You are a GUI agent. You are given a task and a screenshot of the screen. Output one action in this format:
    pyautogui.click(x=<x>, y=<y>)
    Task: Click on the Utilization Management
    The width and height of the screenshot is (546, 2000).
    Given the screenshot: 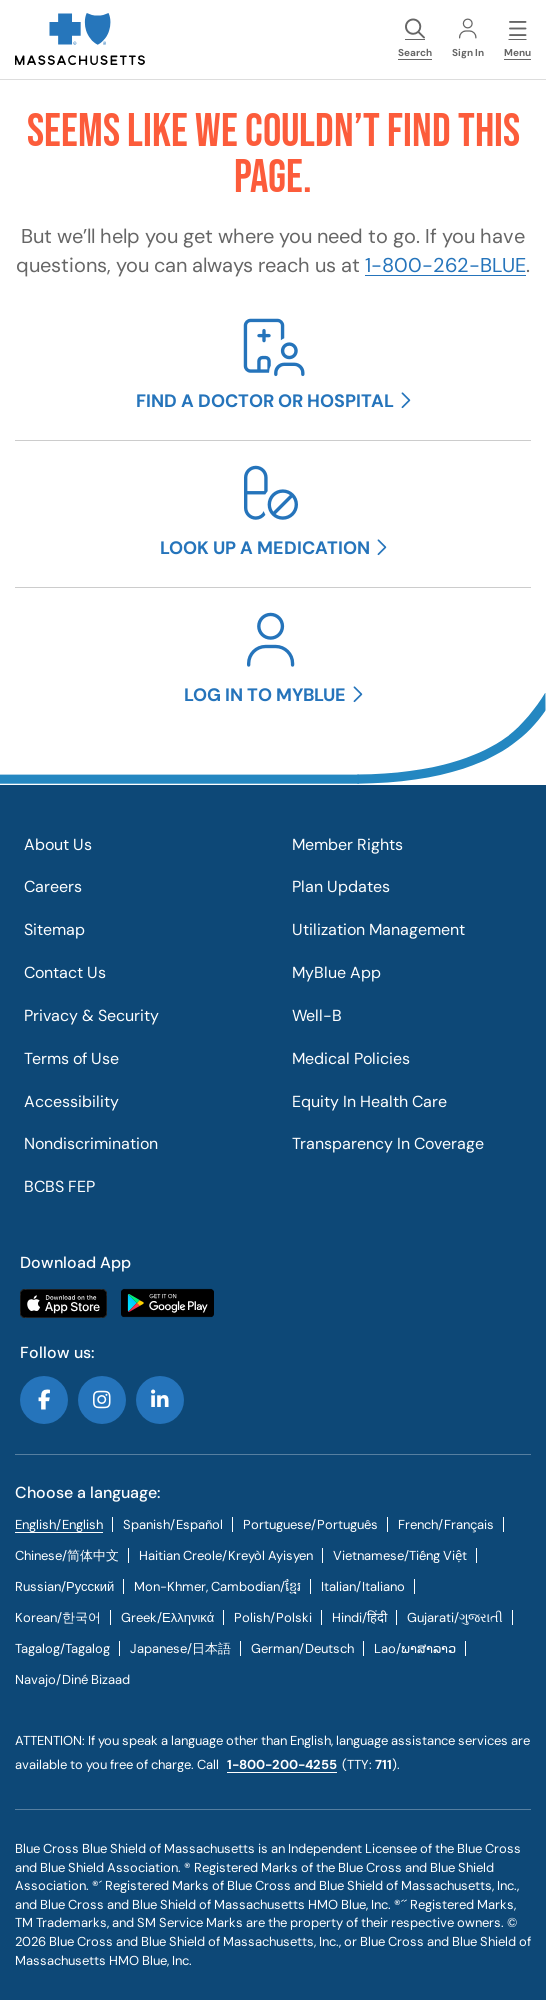 What is the action you would take?
    pyautogui.click(x=378, y=929)
    